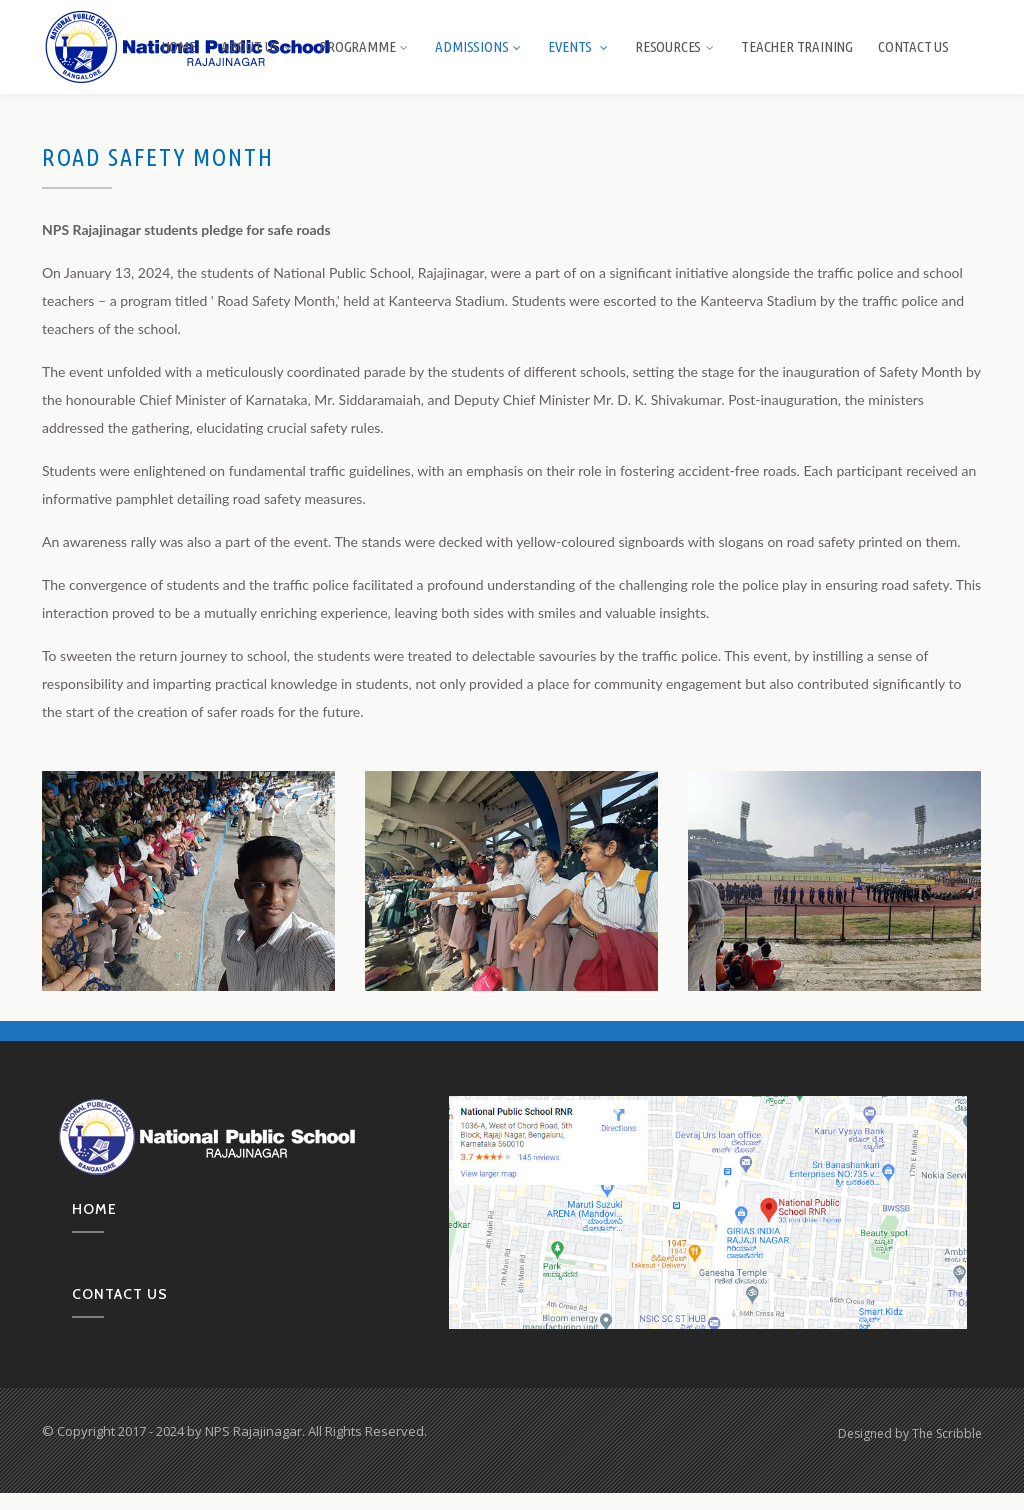 The width and height of the screenshot is (1024, 1510). What do you see at coordinates (120, 1294) in the screenshot?
I see `Contact us` at bounding box center [120, 1294].